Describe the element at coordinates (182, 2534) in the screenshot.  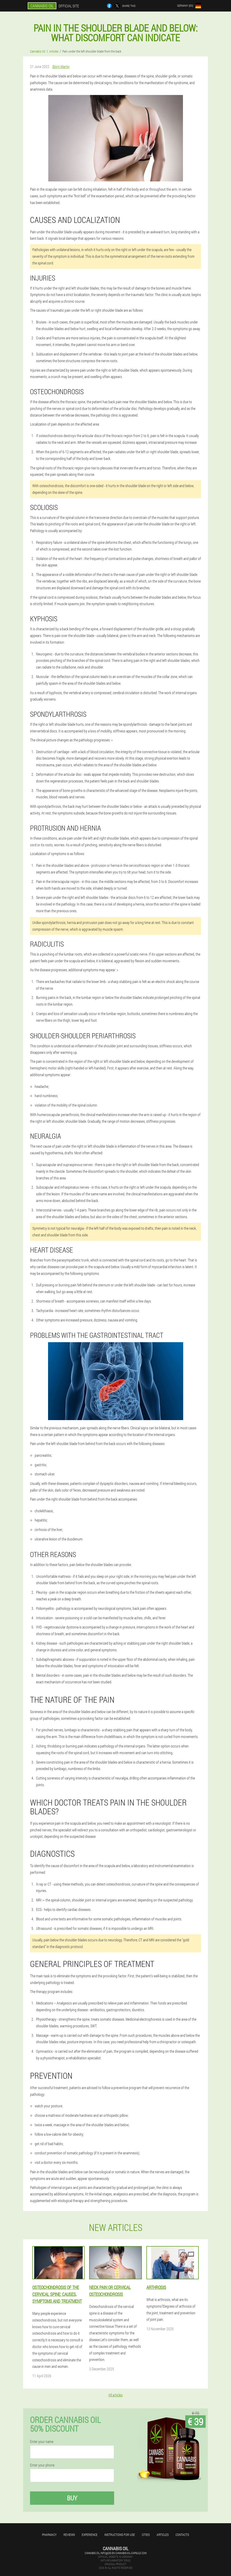
I see `Contacts` at that location.